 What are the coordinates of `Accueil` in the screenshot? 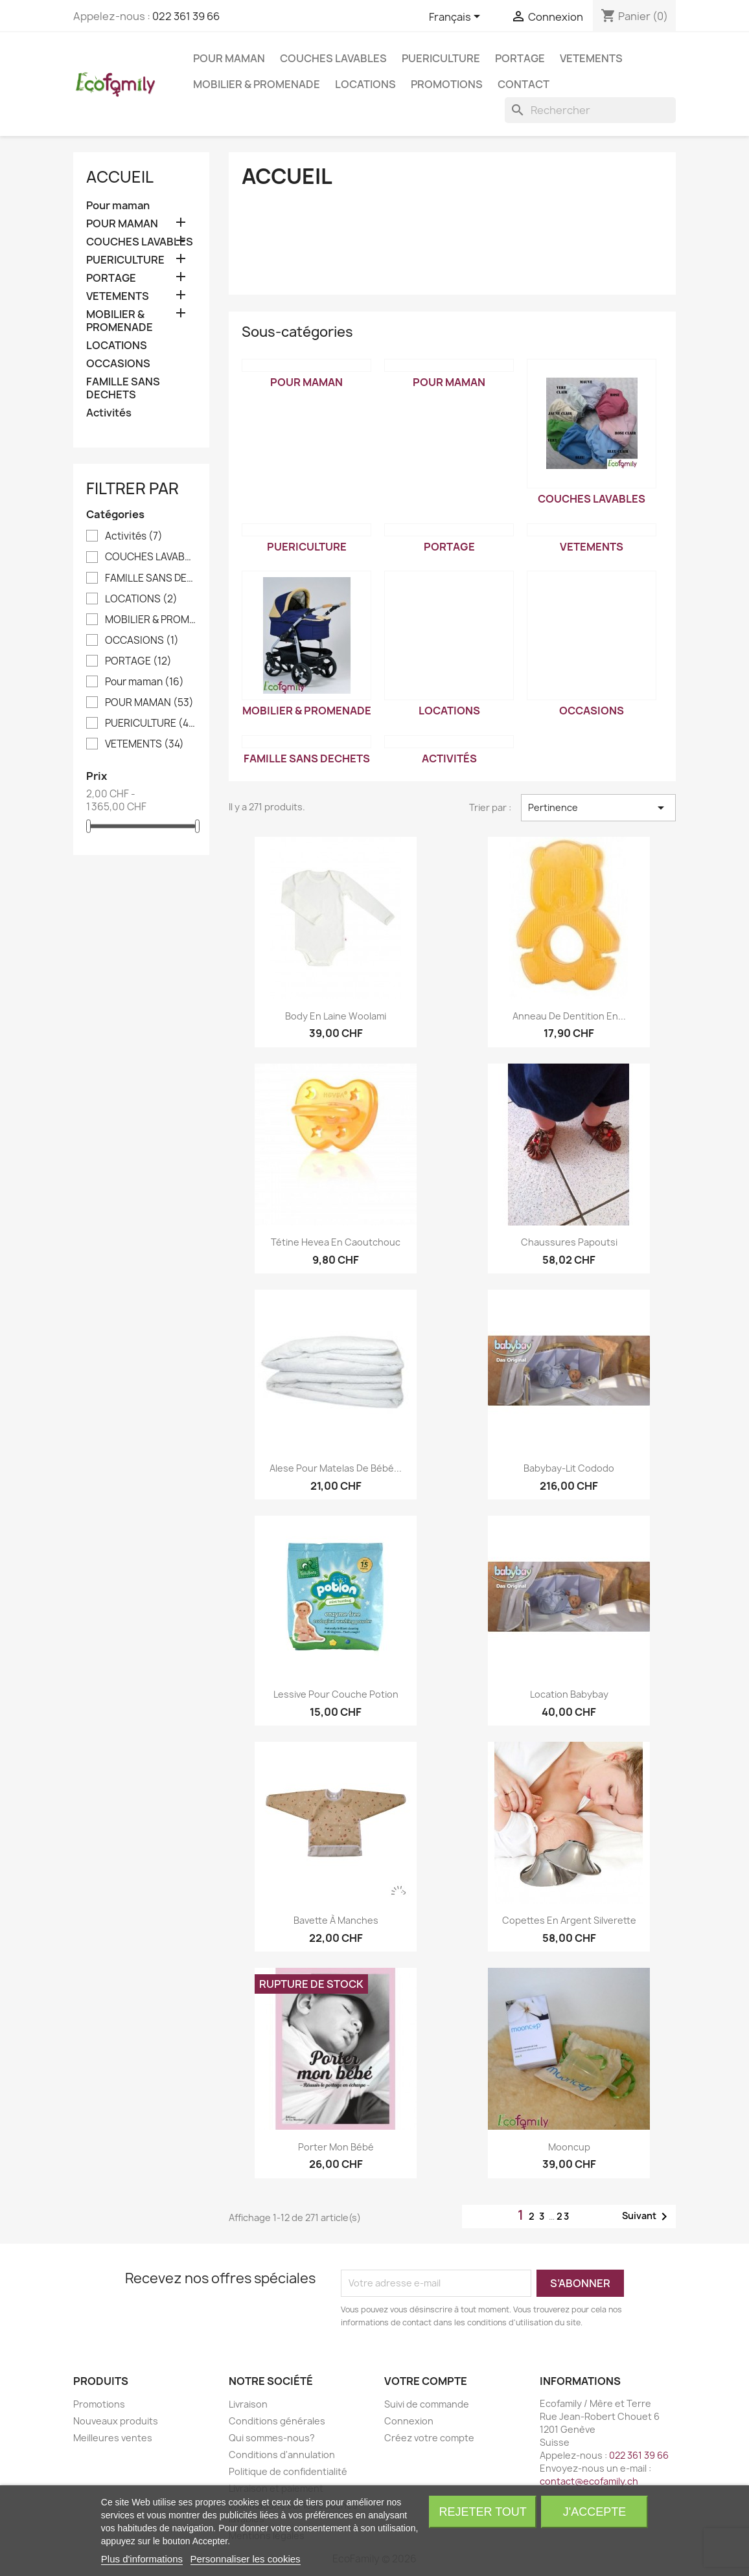 It's located at (120, 177).